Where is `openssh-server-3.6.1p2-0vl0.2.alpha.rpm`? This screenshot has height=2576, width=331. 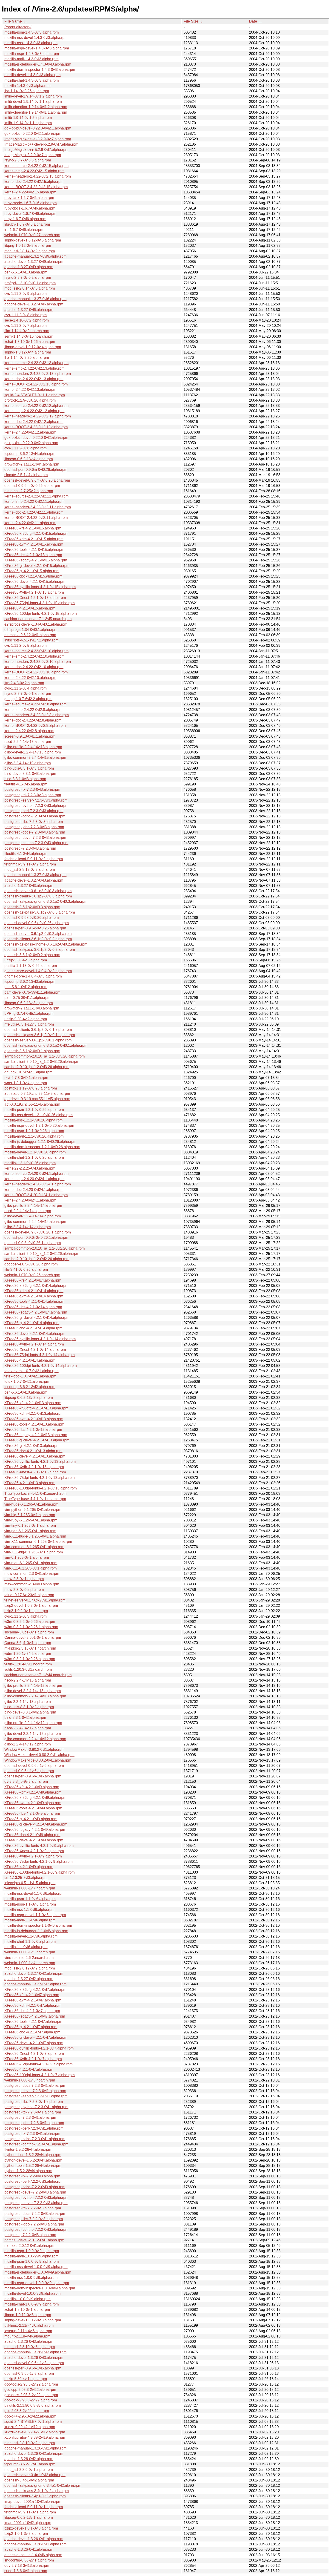
openssh-server-3.6.1p2-0vl0.2.alpha.rpm is located at coordinates (38, 934).